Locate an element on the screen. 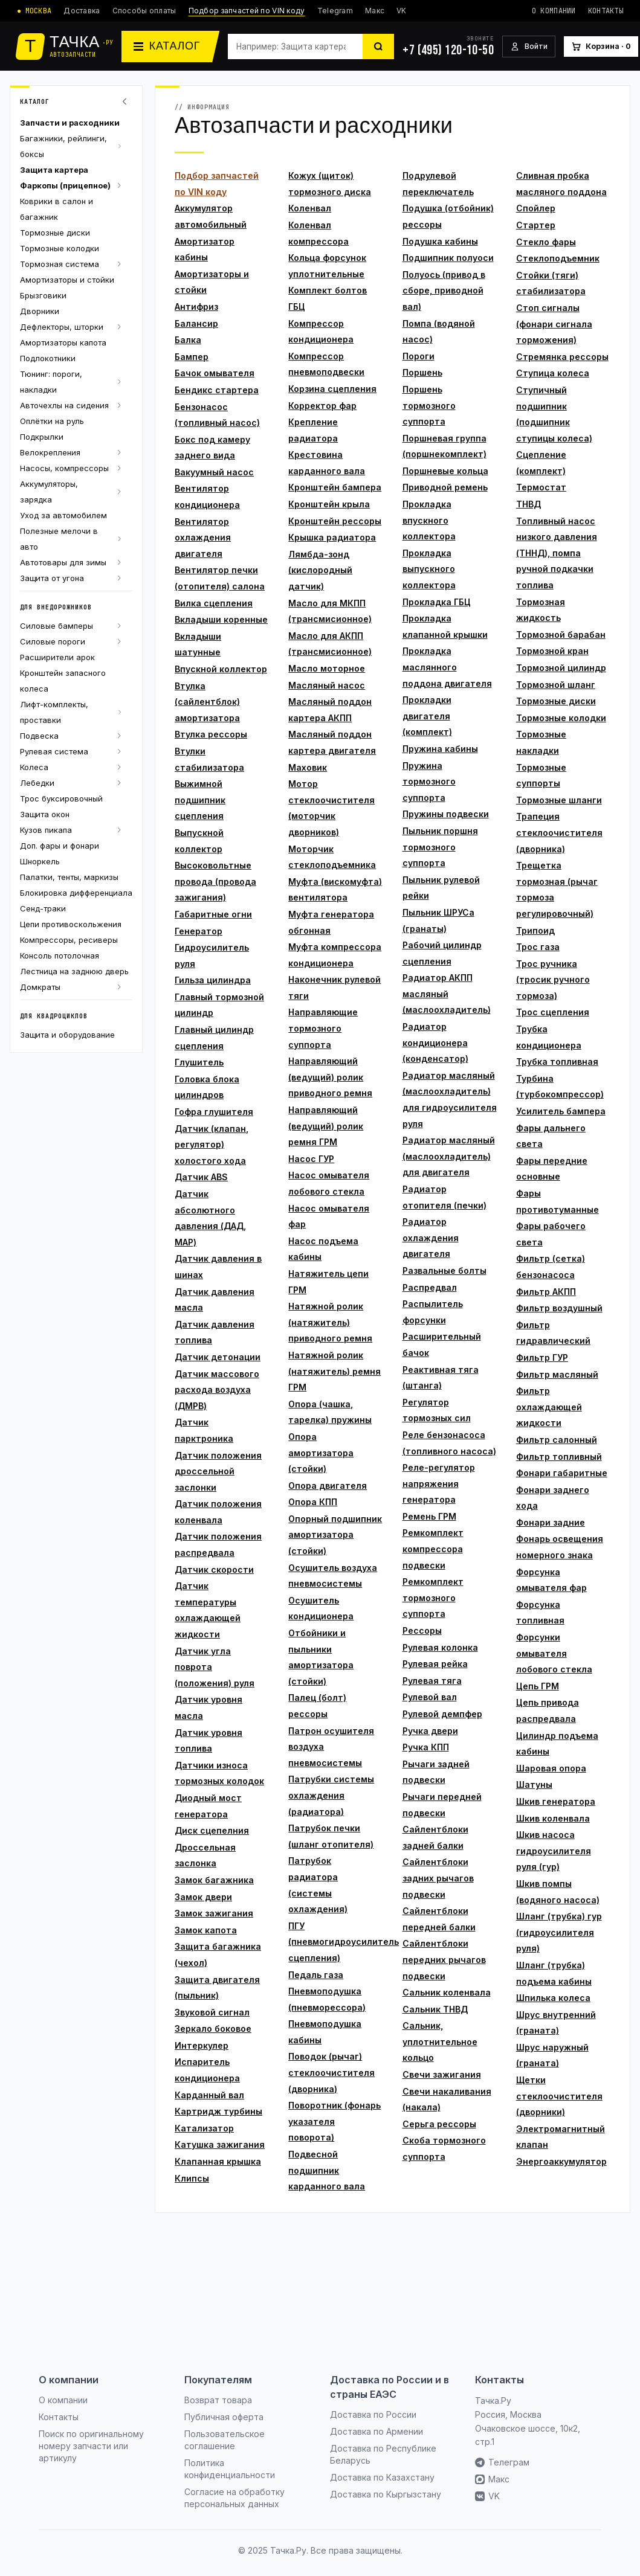 This screenshot has height=2576, width=640. Тормозные накладки is located at coordinates (541, 742).